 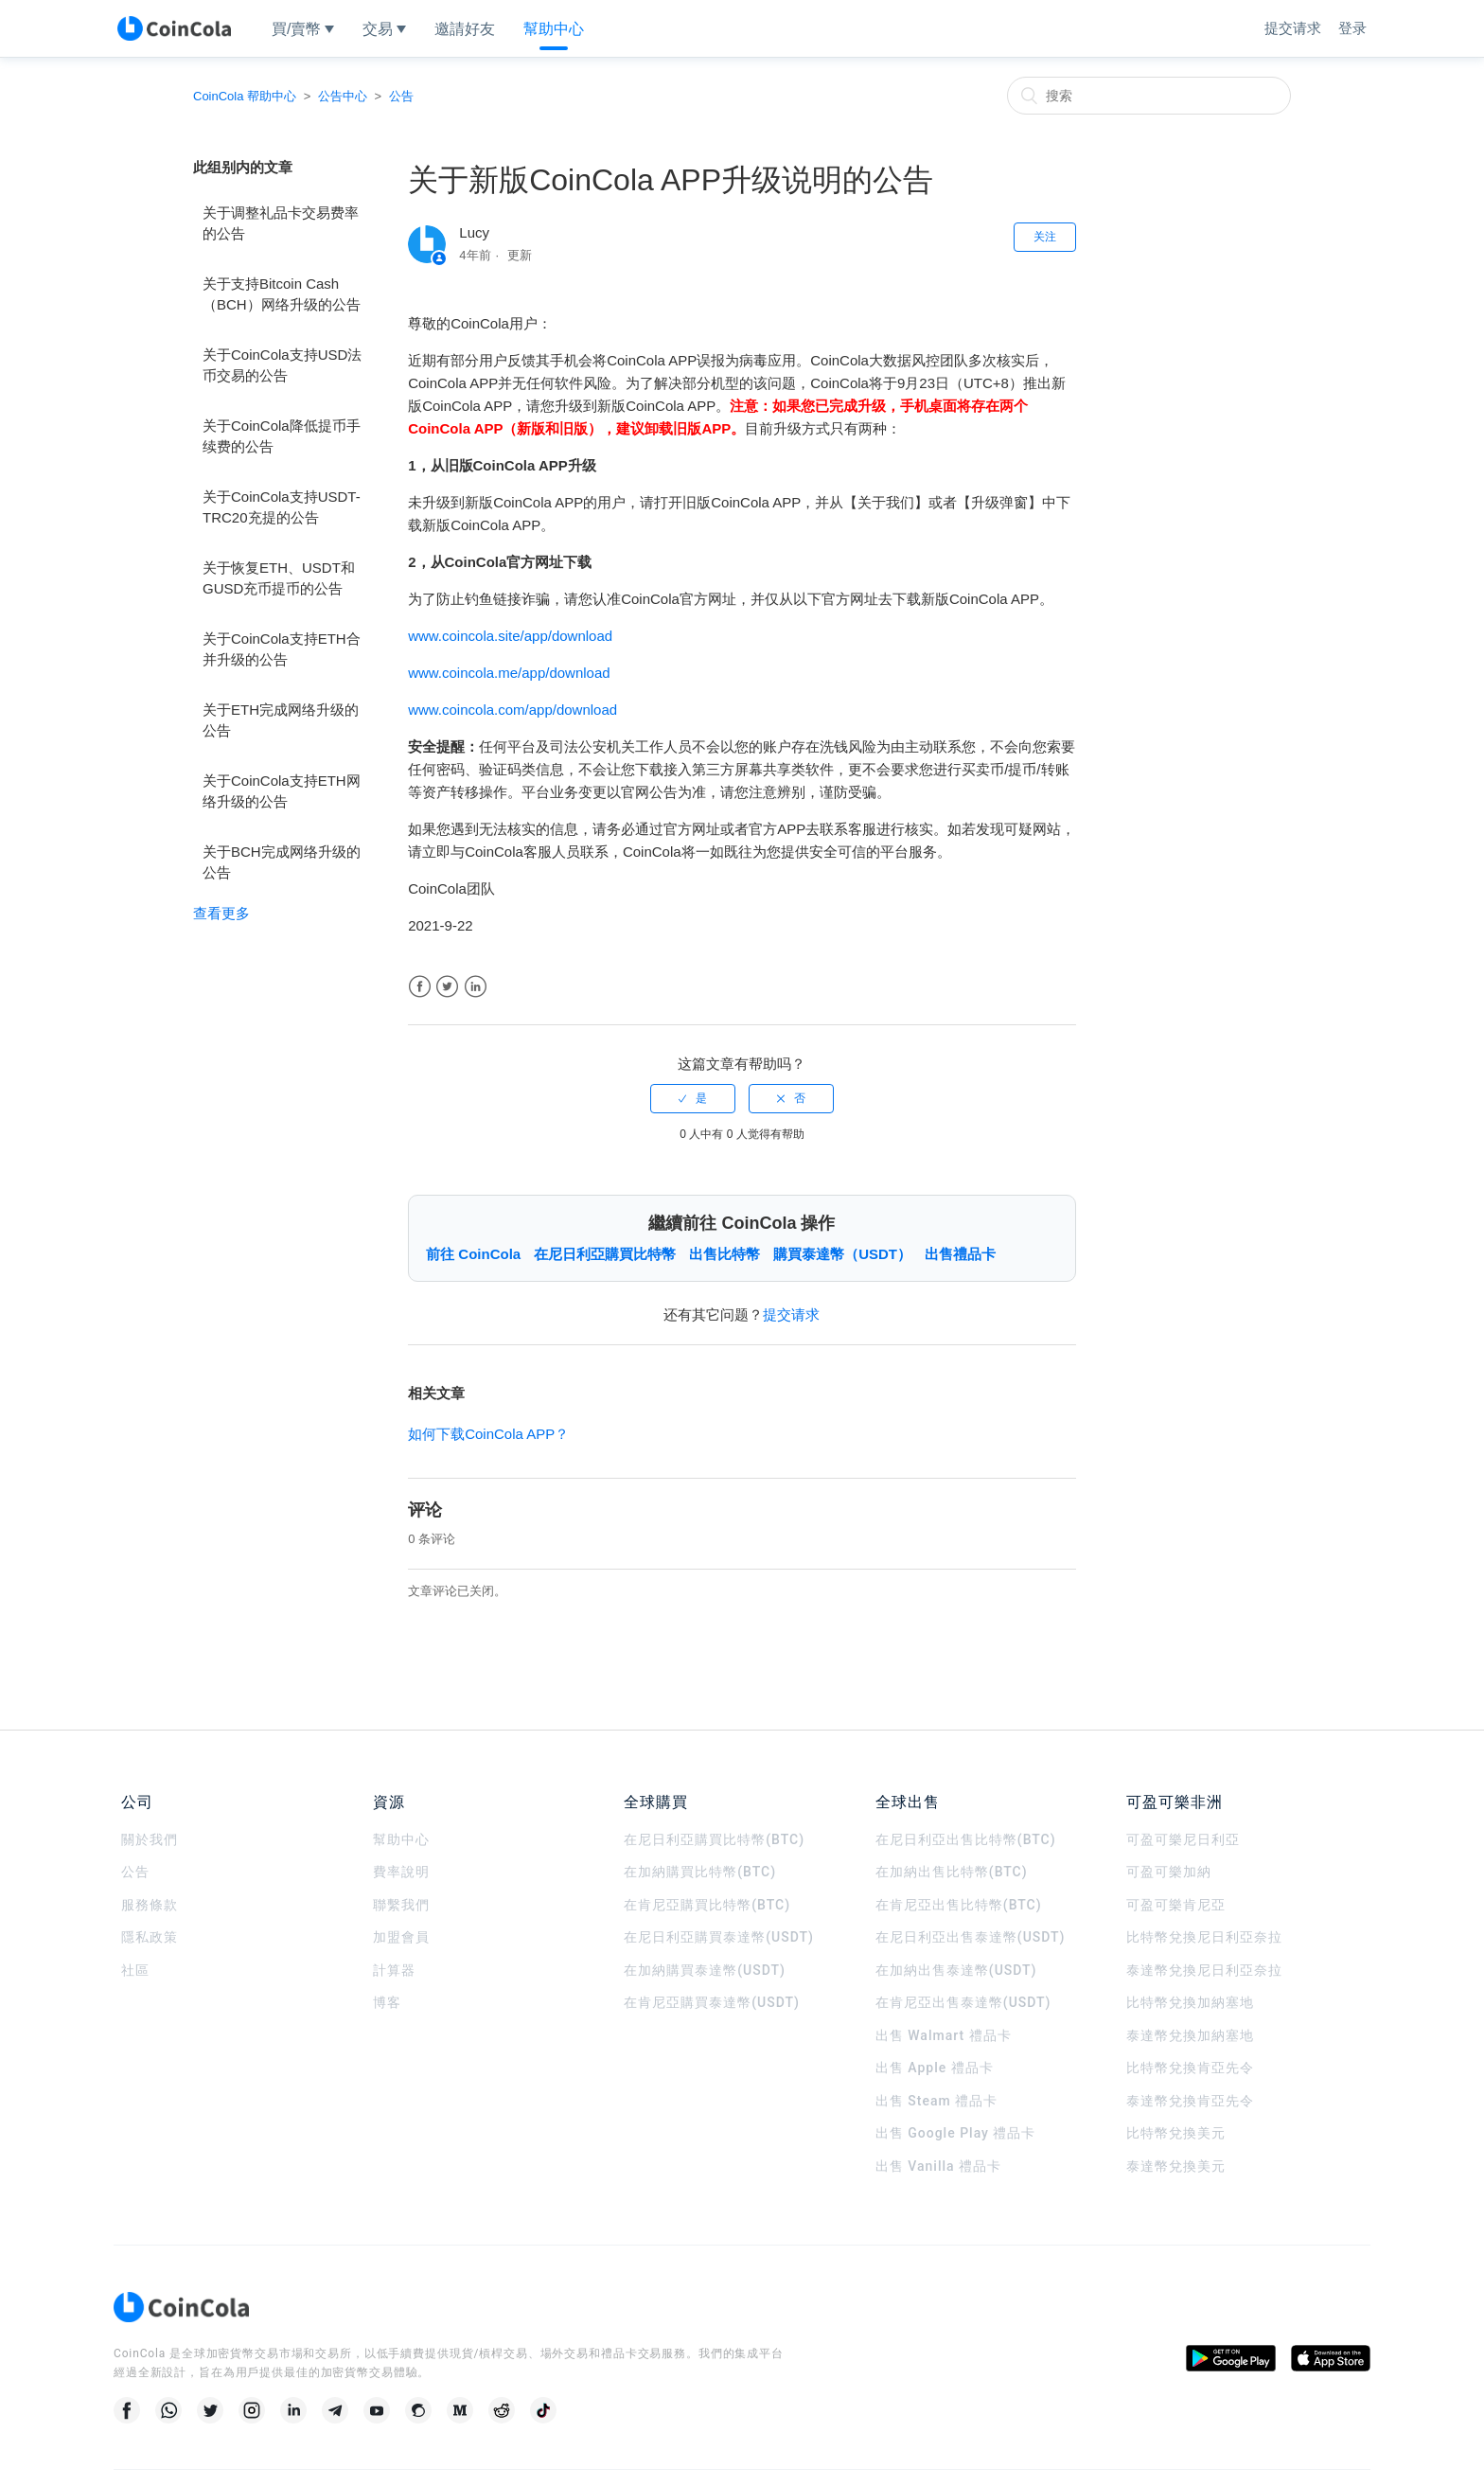 I want to click on 關於我們, so click(x=149, y=1839).